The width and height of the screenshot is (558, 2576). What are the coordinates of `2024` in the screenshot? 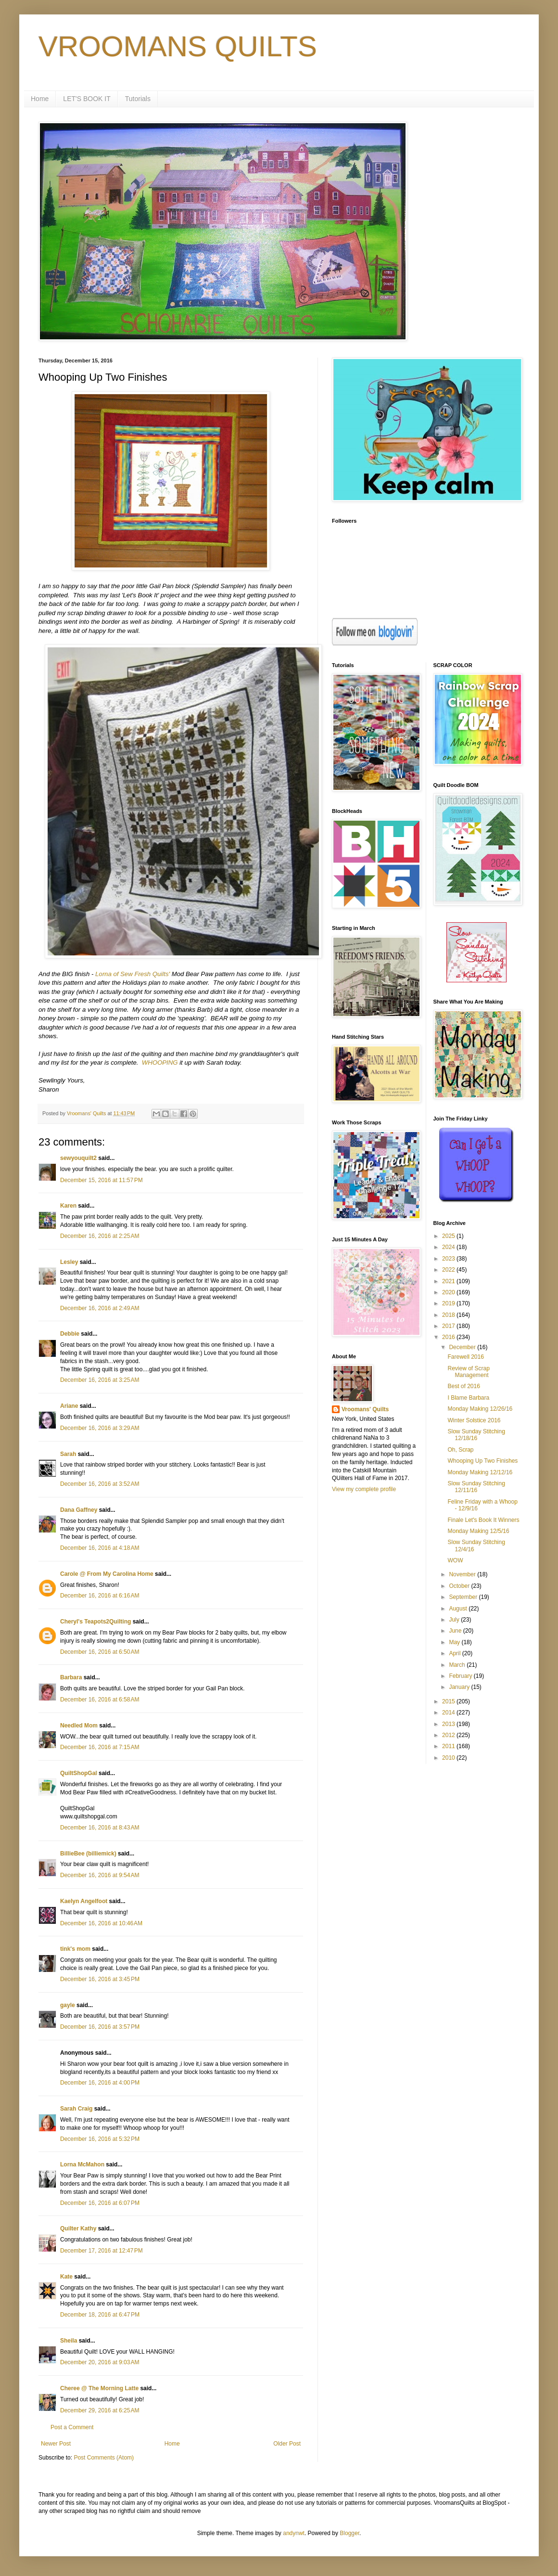 It's located at (449, 1247).